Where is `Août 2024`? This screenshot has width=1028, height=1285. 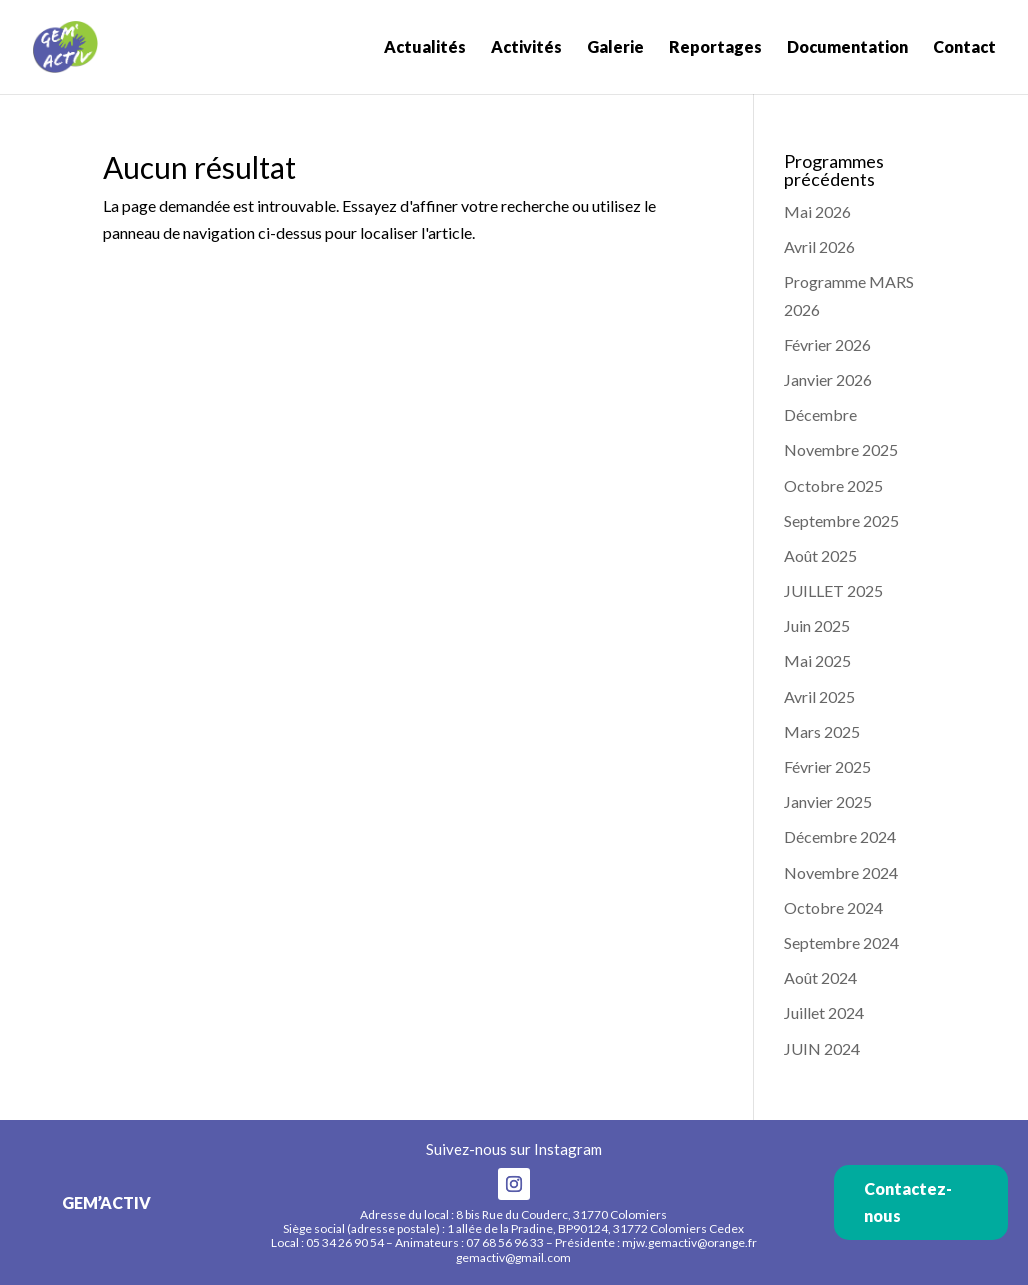 Août 2024 is located at coordinates (820, 977).